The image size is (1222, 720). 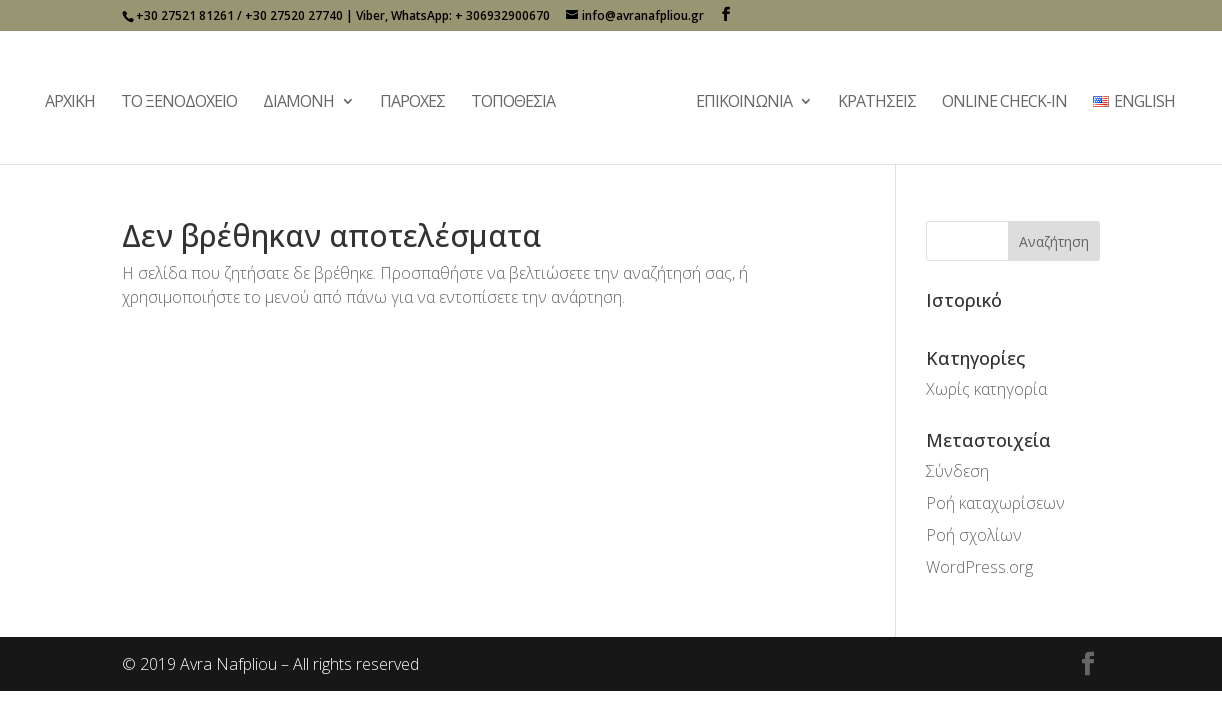 I want to click on Αρχική, so click(x=70, y=103).